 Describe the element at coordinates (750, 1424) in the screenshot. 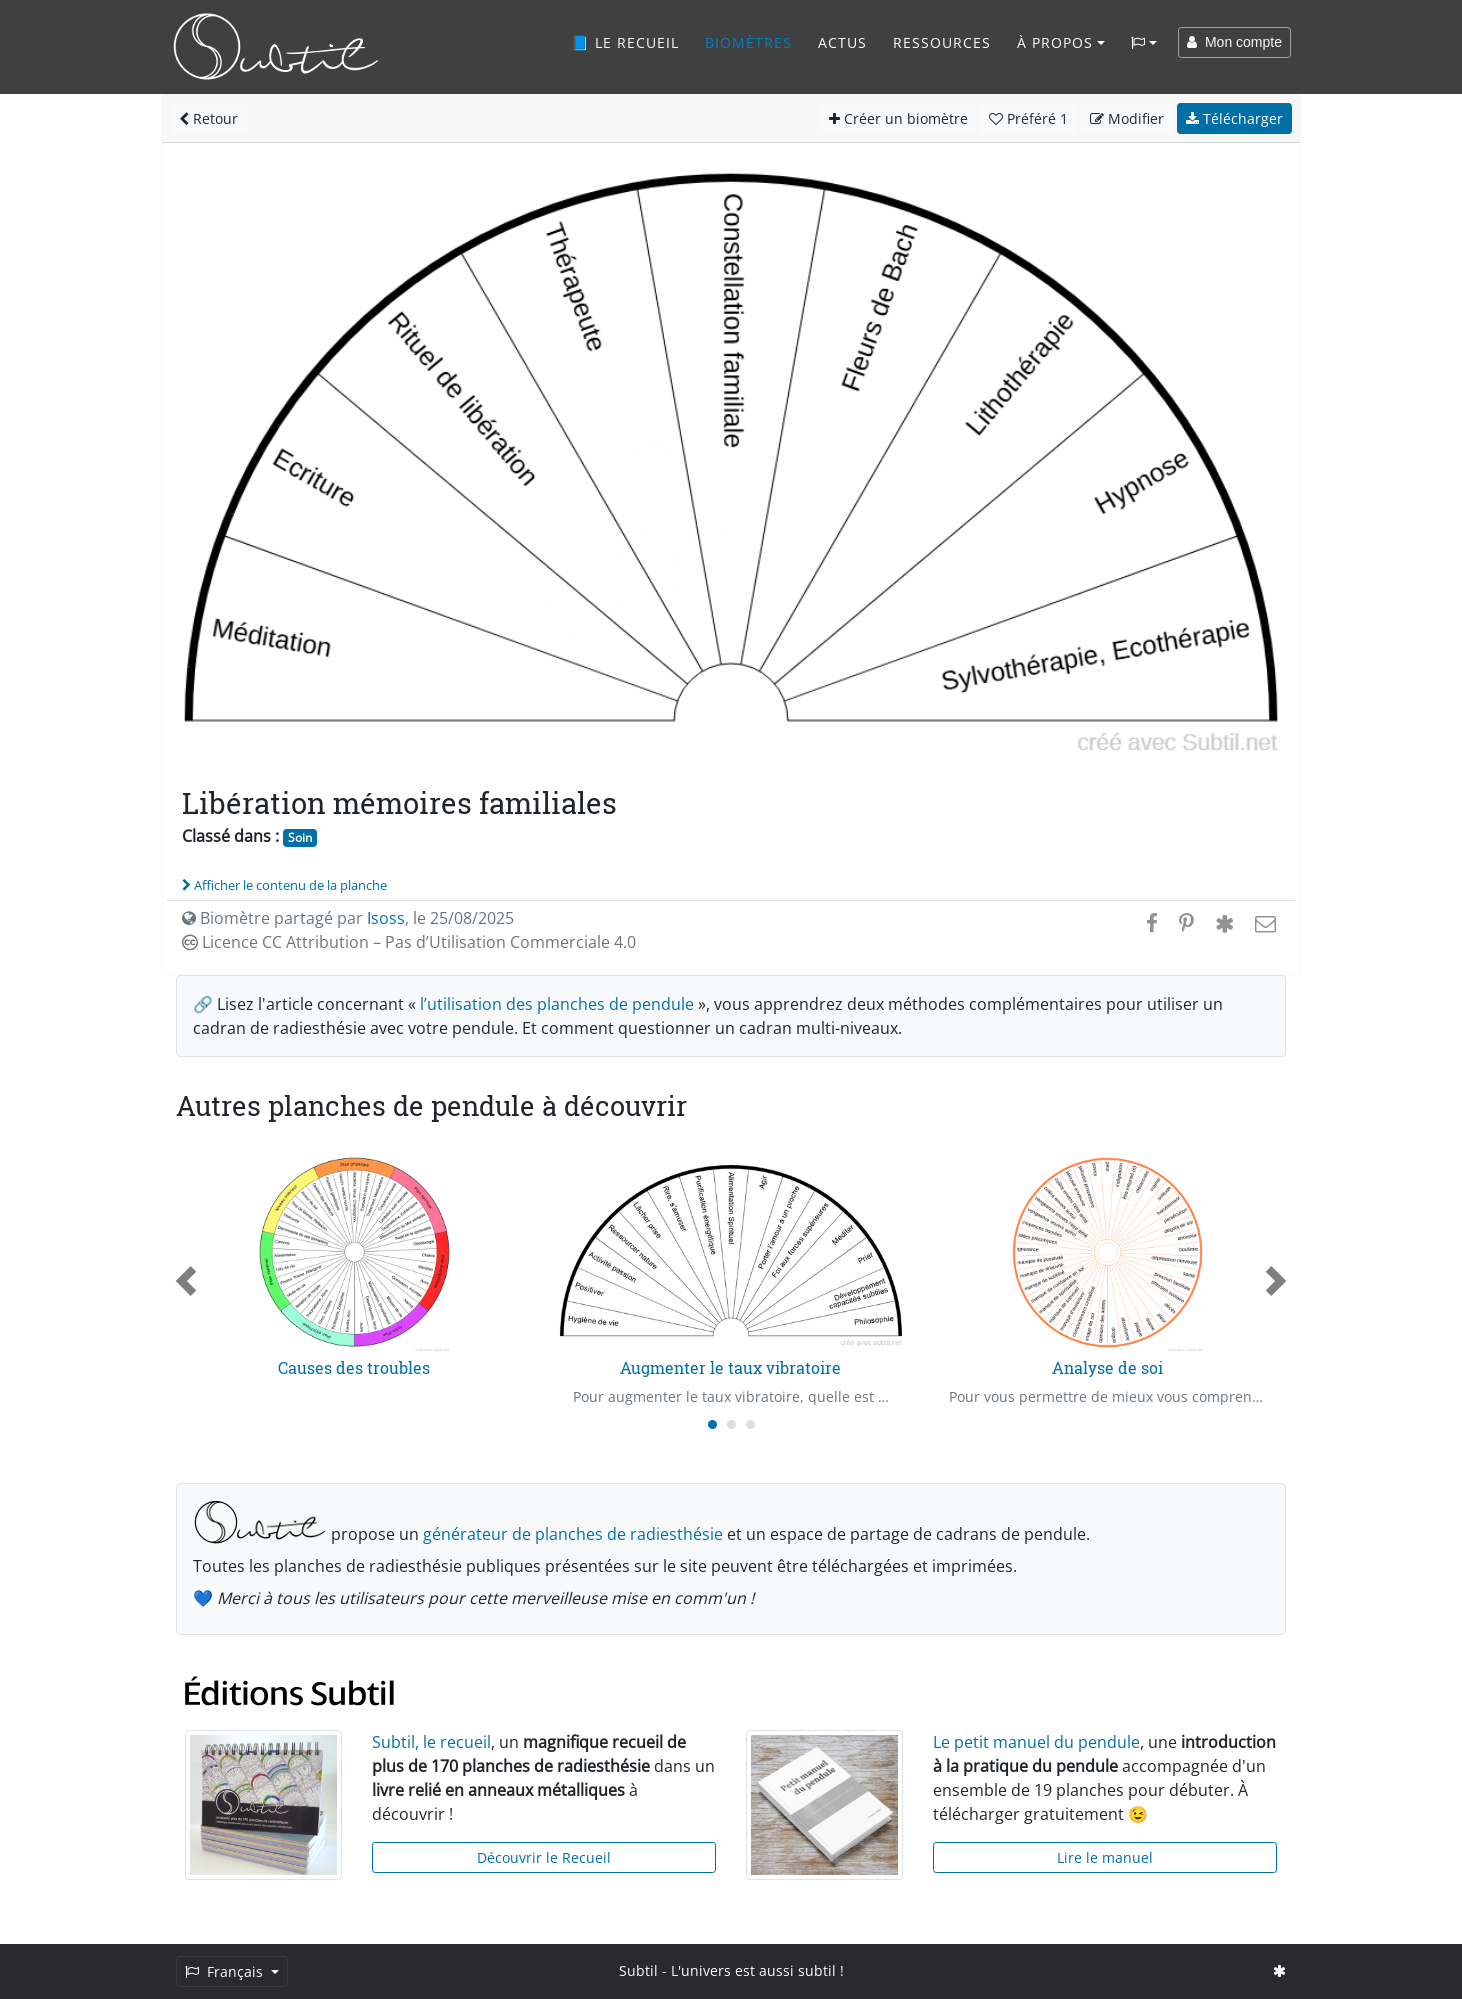

I see `[Carousel Page 3]` at that location.